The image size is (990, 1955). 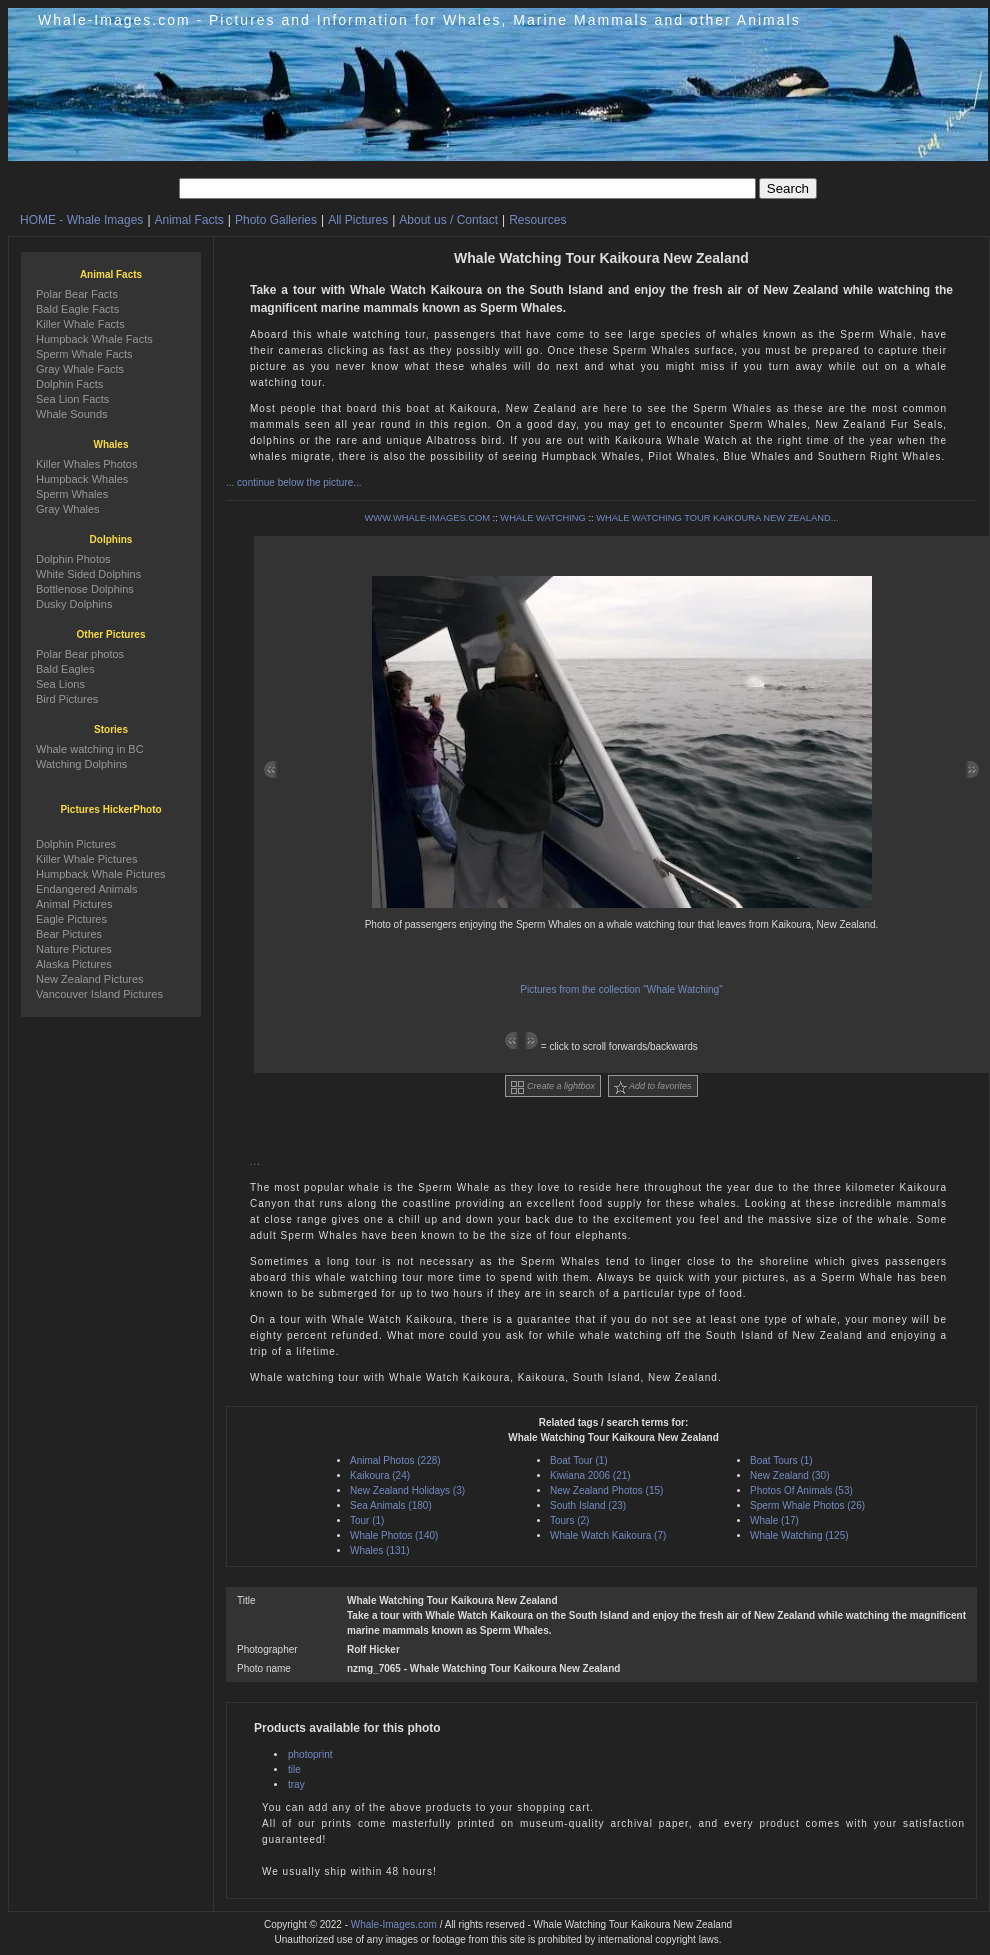 I want to click on WHALE WATCHING TOUR KAIKOURA NEW ZEALAND..., so click(x=717, y=518).